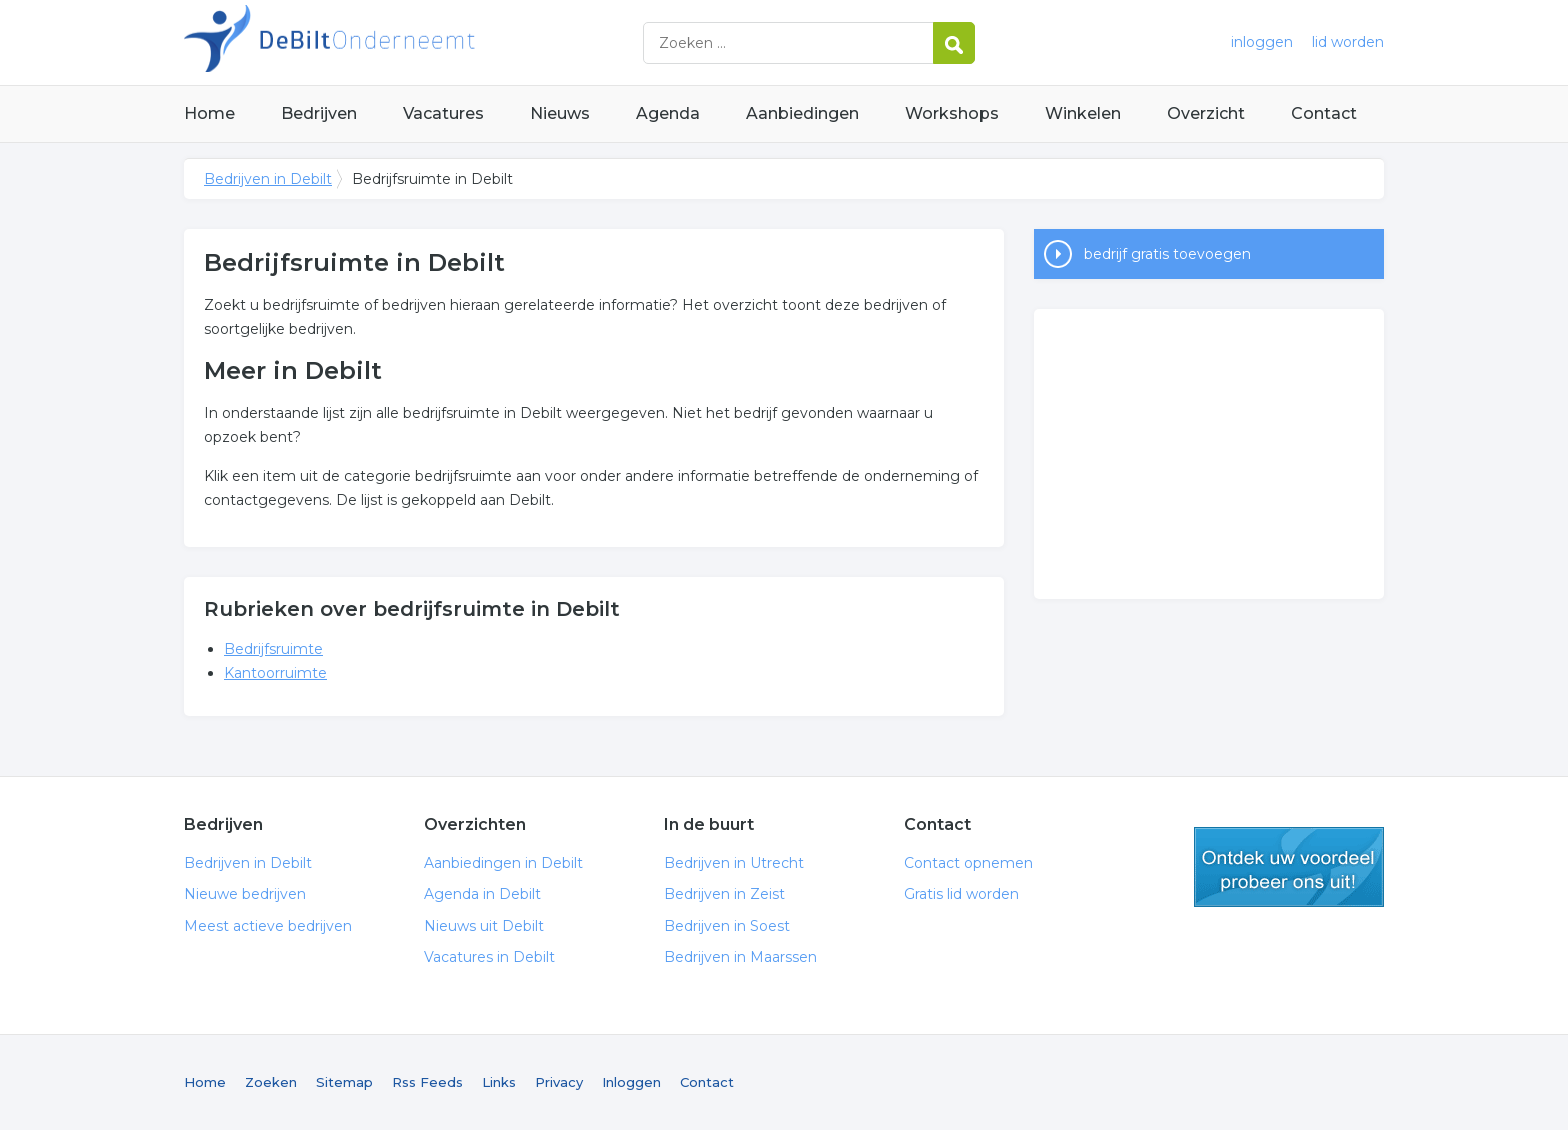  What do you see at coordinates (1348, 42) in the screenshot?
I see `lid worden` at bounding box center [1348, 42].